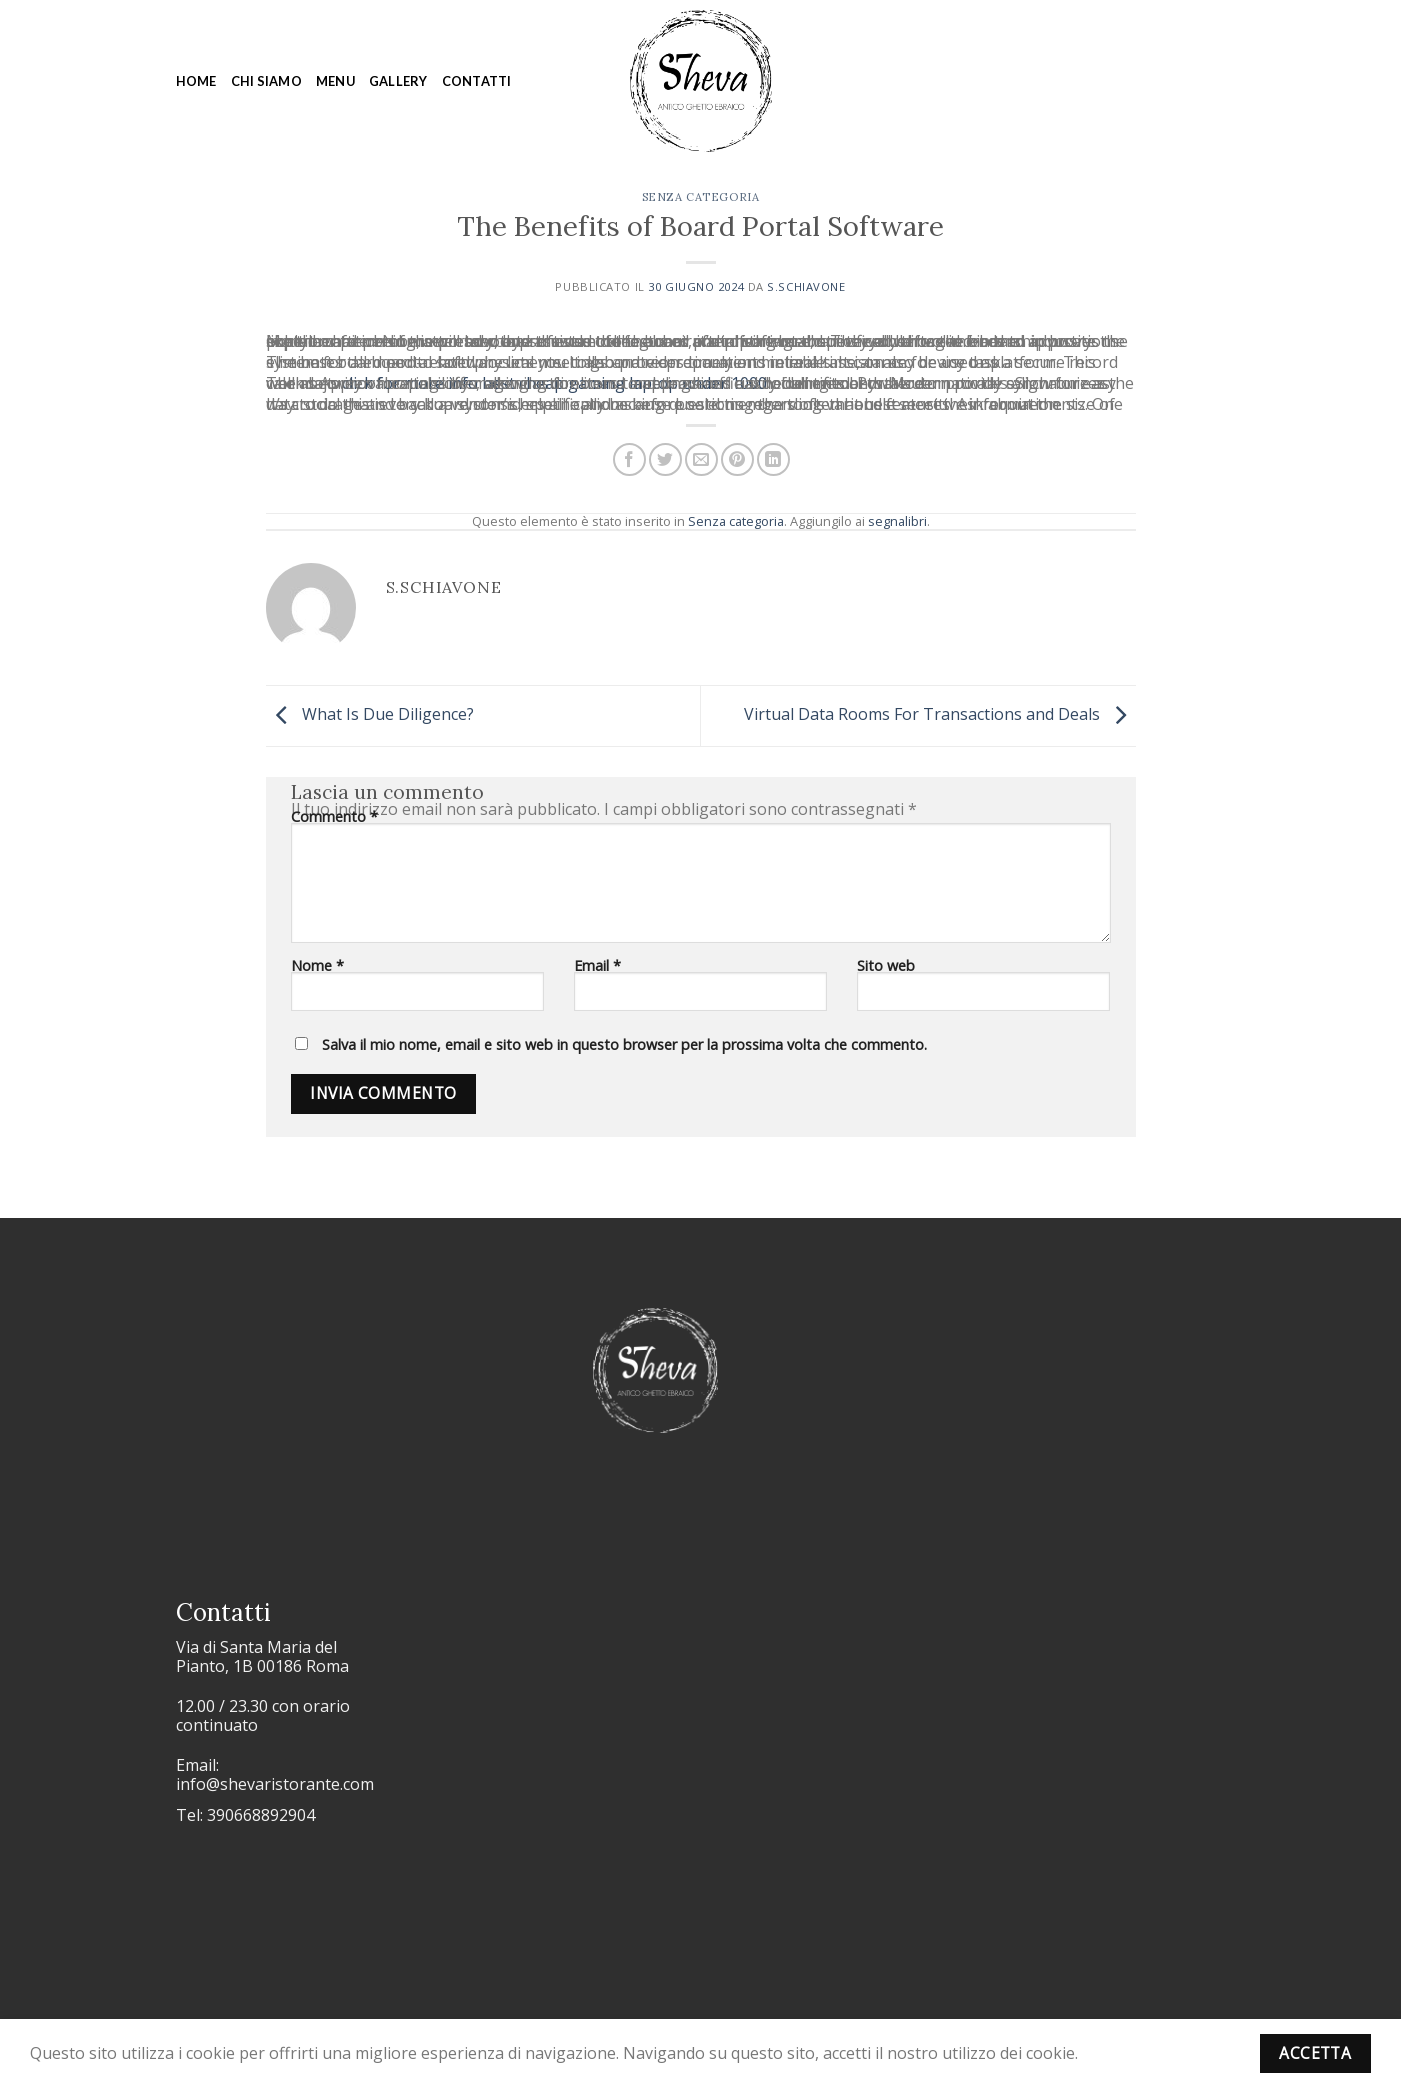  Describe the element at coordinates (554, 383) in the screenshot. I see `click for more info best cheap gaming laptop under 1000` at that location.